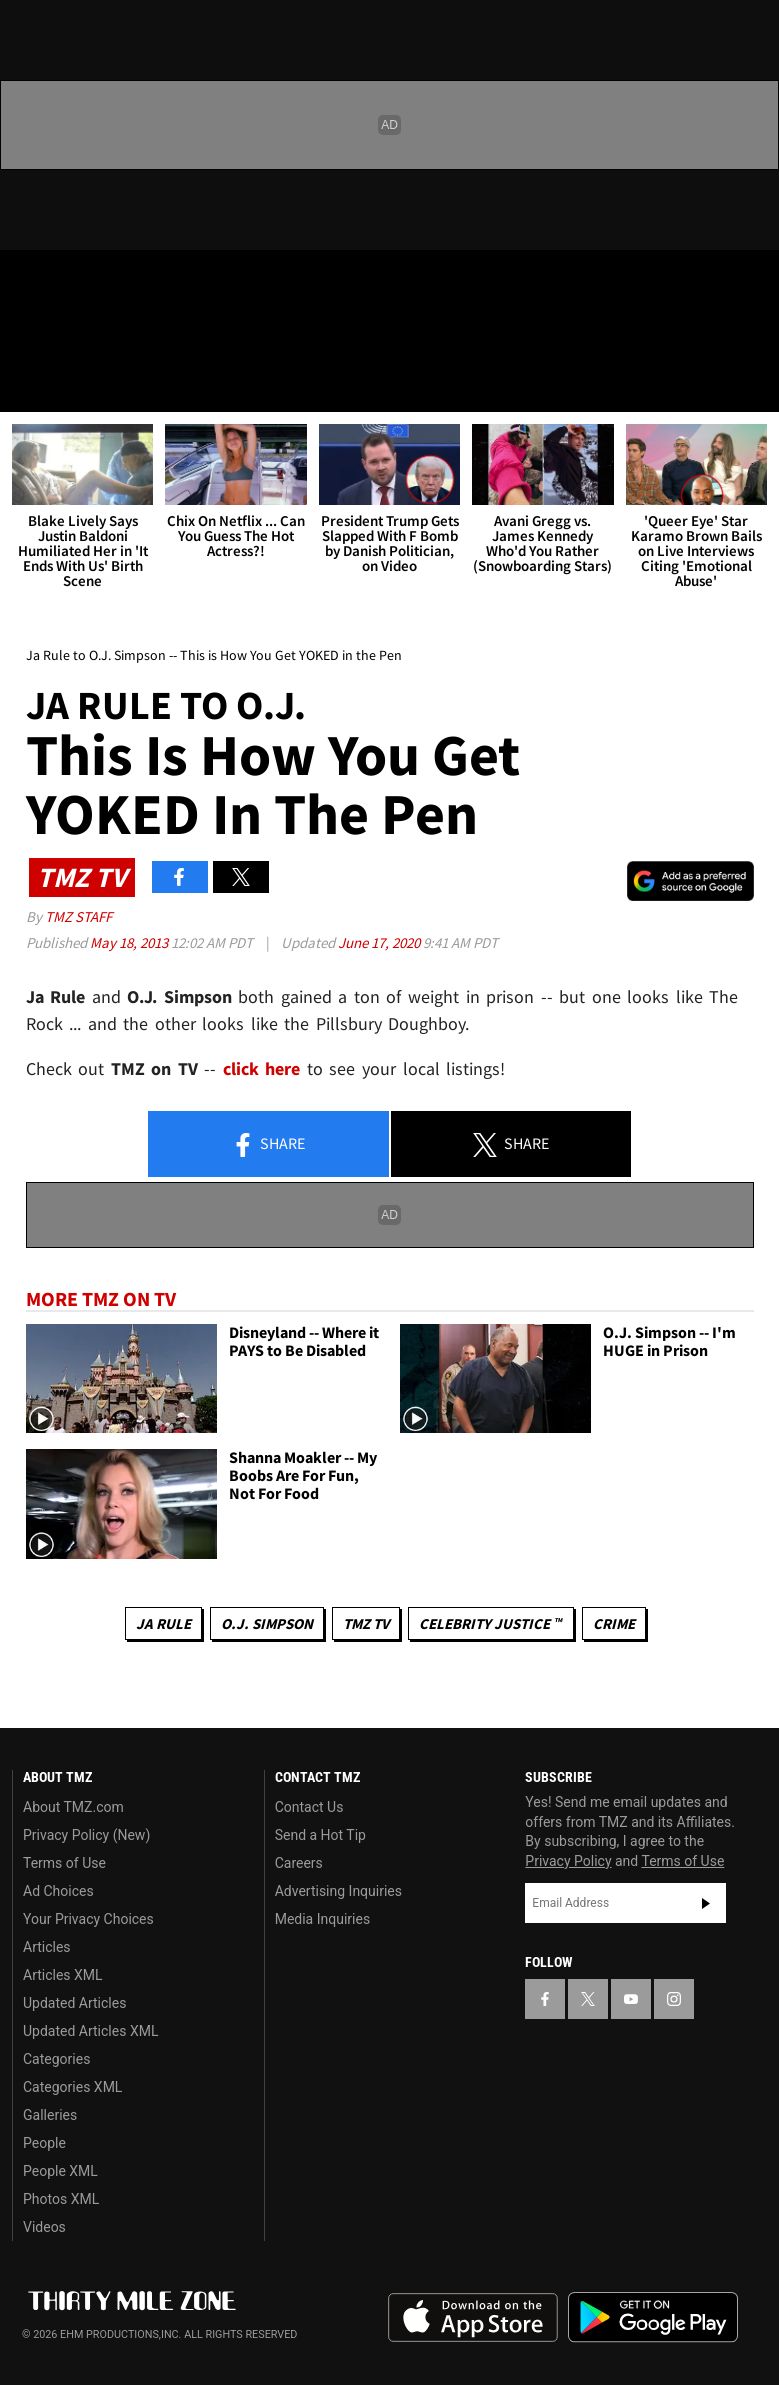 The width and height of the screenshot is (779, 2385). What do you see at coordinates (63, 1975) in the screenshot?
I see `Articles XML` at bounding box center [63, 1975].